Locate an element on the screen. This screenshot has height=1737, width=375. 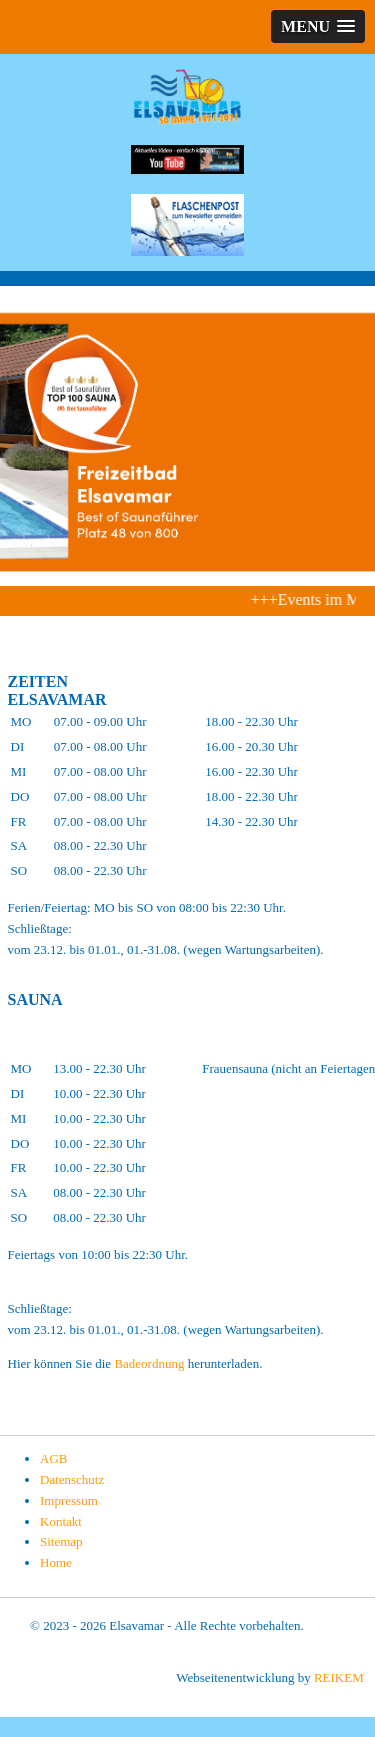
Home is located at coordinates (56, 1562).